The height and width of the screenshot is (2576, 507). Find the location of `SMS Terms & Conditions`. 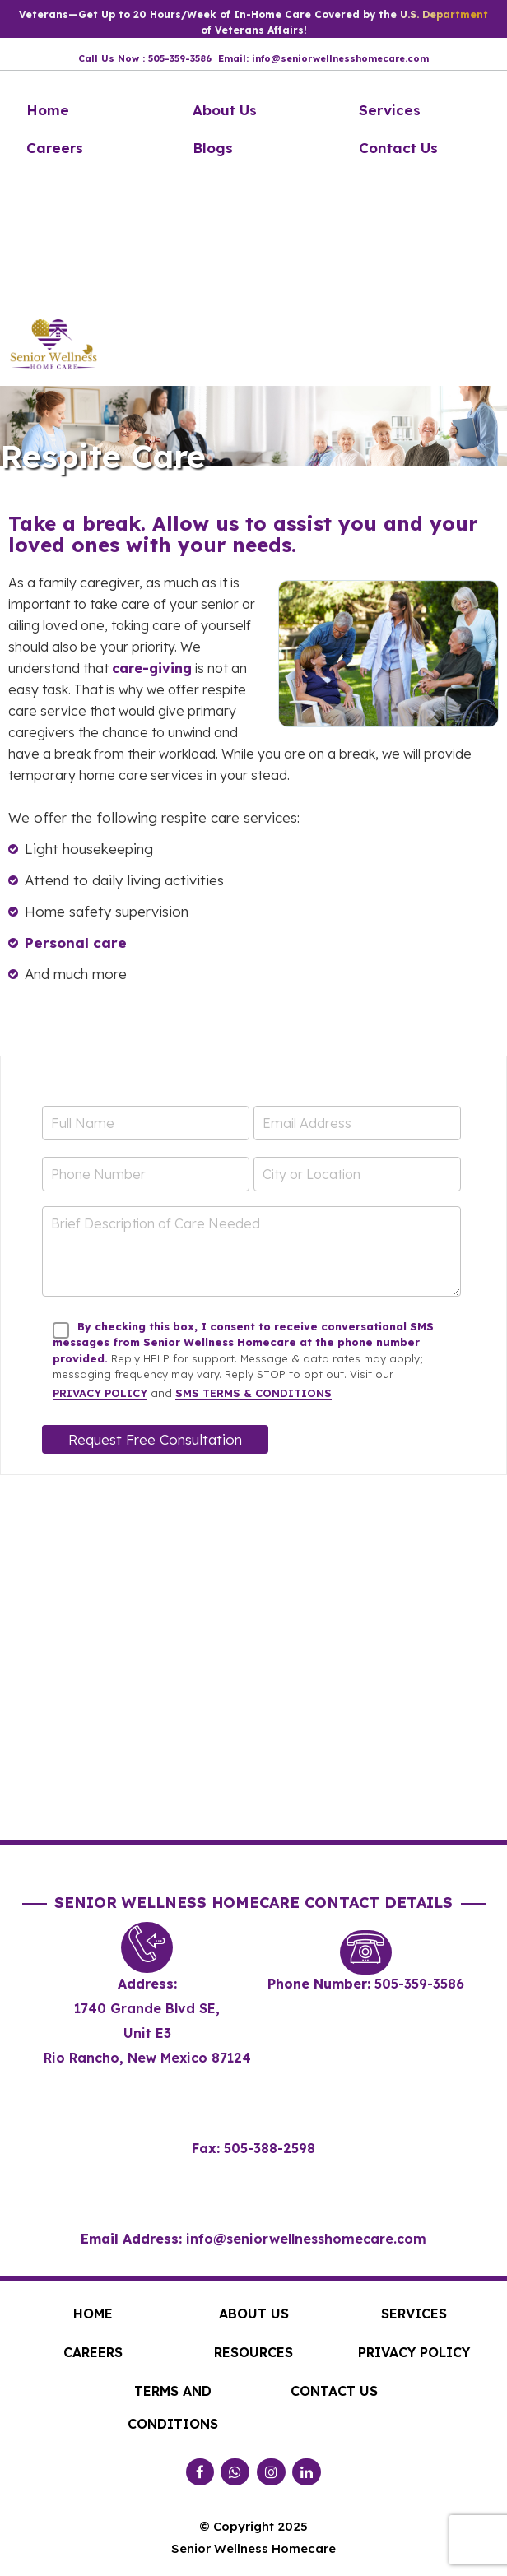

SMS Terms & Conditions is located at coordinates (253, 1392).